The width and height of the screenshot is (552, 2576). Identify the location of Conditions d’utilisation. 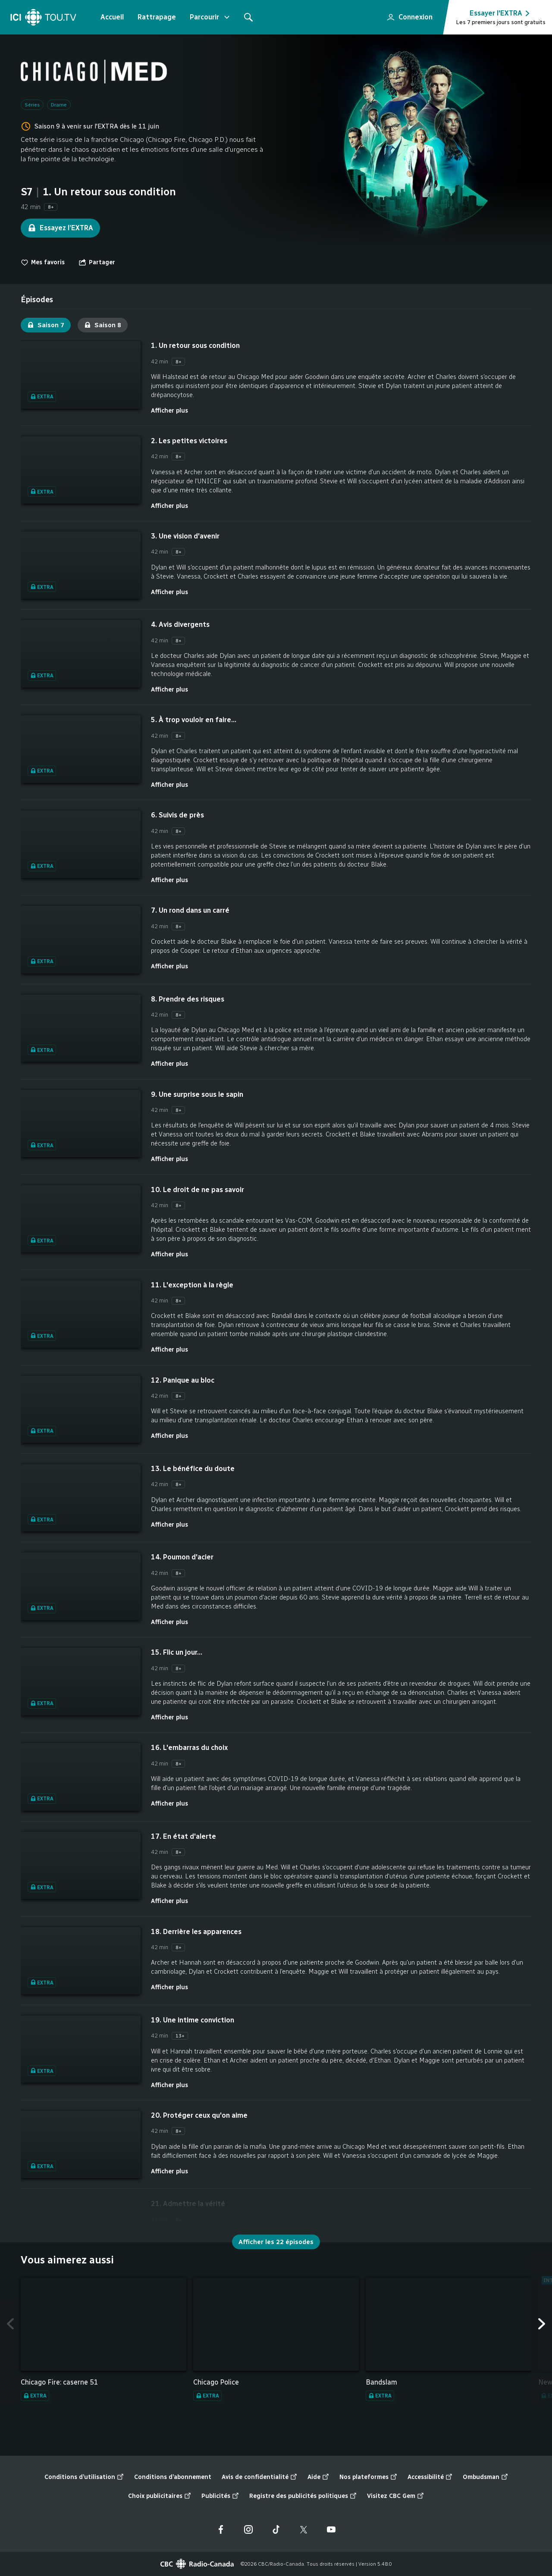
(84, 2477).